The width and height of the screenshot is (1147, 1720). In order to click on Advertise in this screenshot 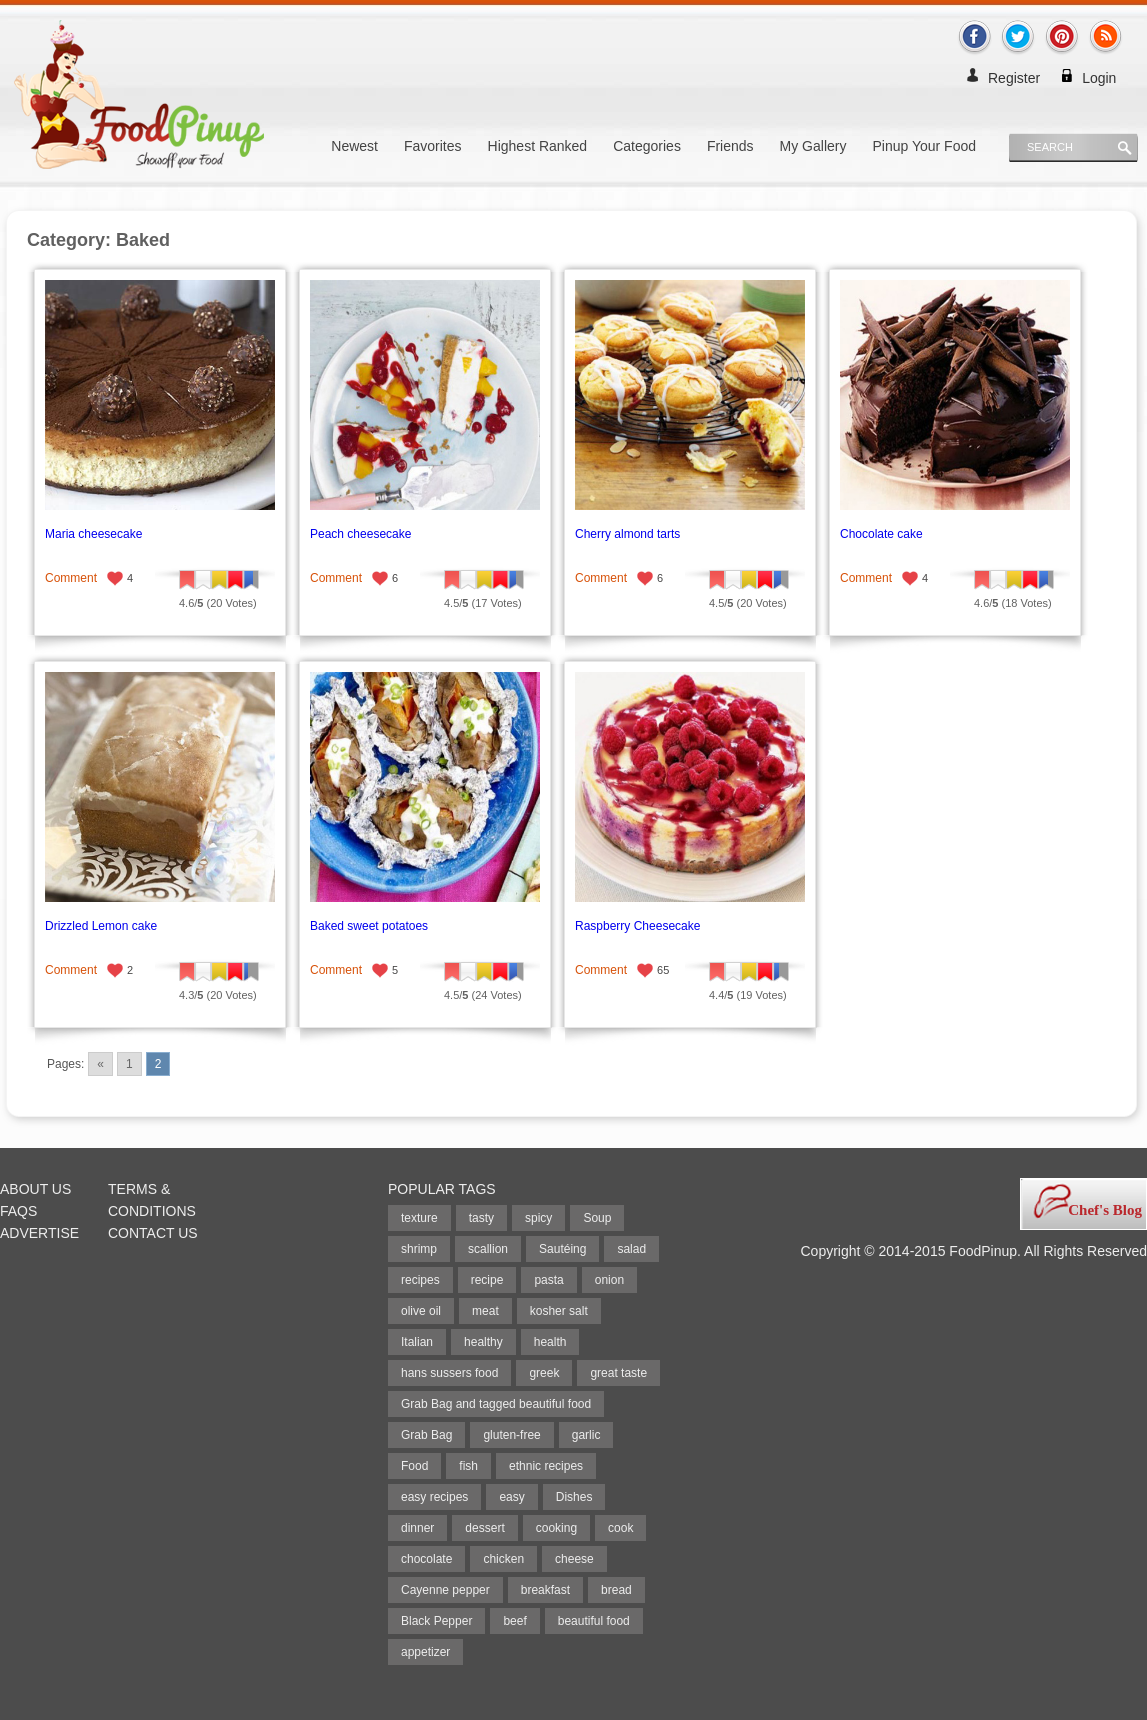, I will do `click(39, 1233)`.